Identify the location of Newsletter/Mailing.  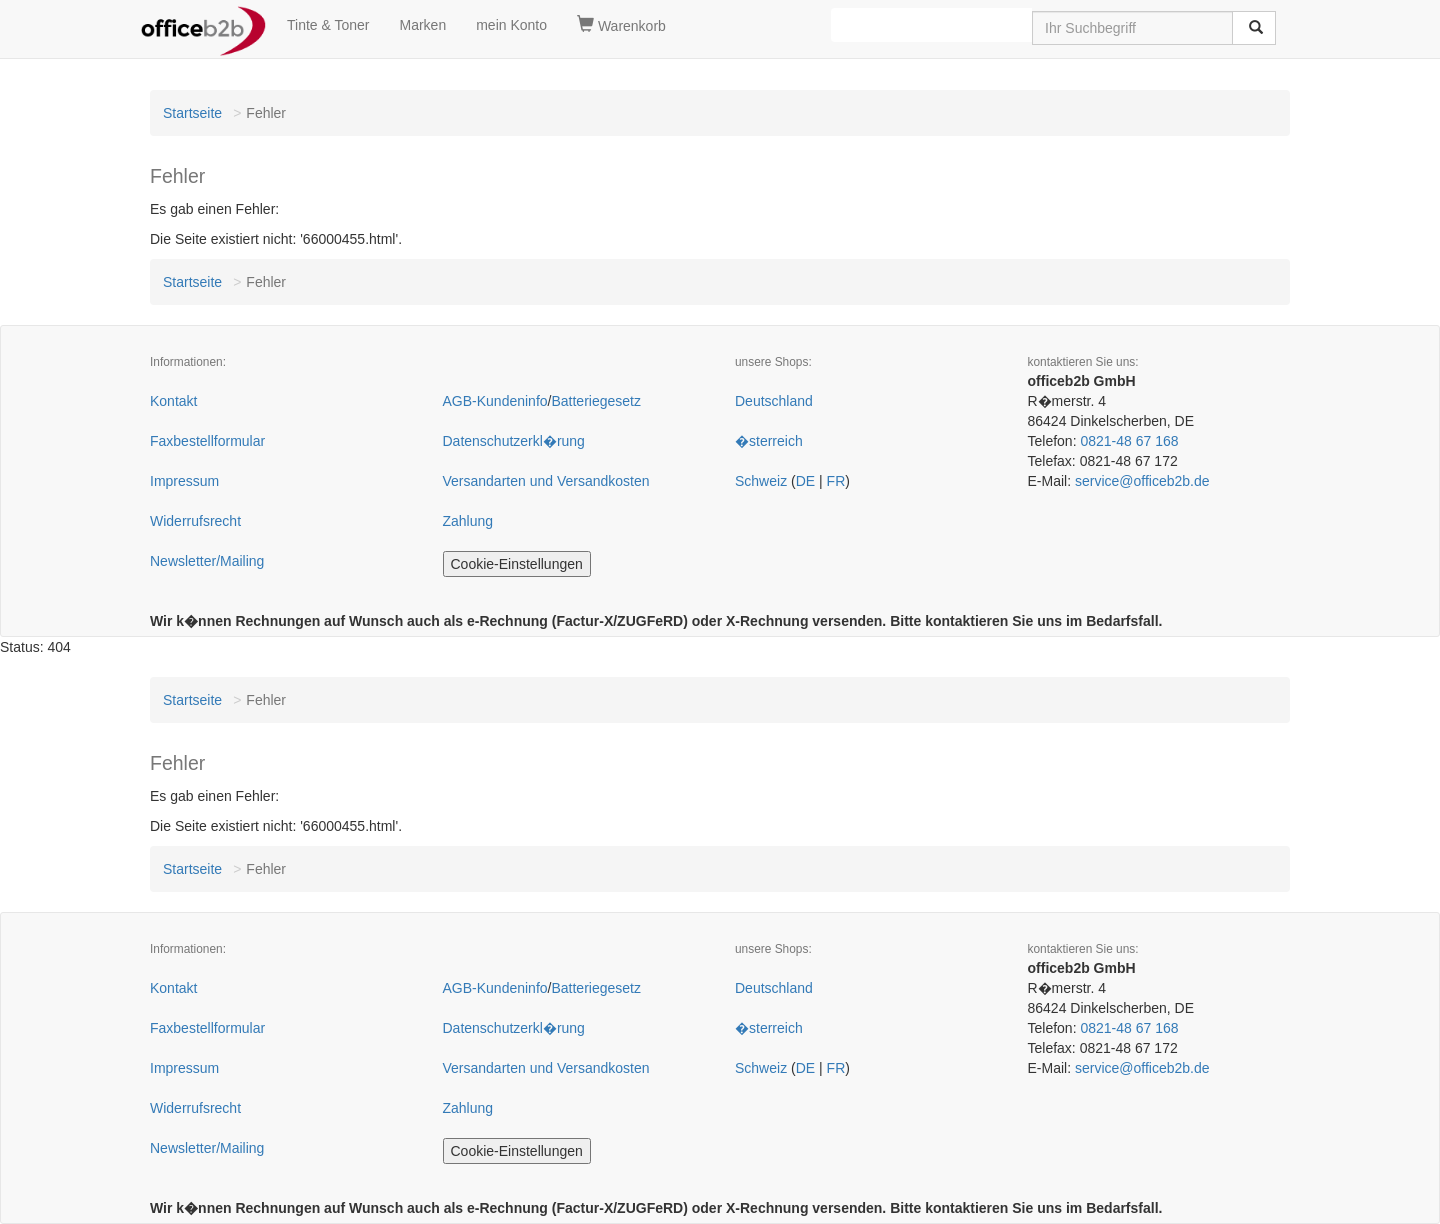
(207, 561).